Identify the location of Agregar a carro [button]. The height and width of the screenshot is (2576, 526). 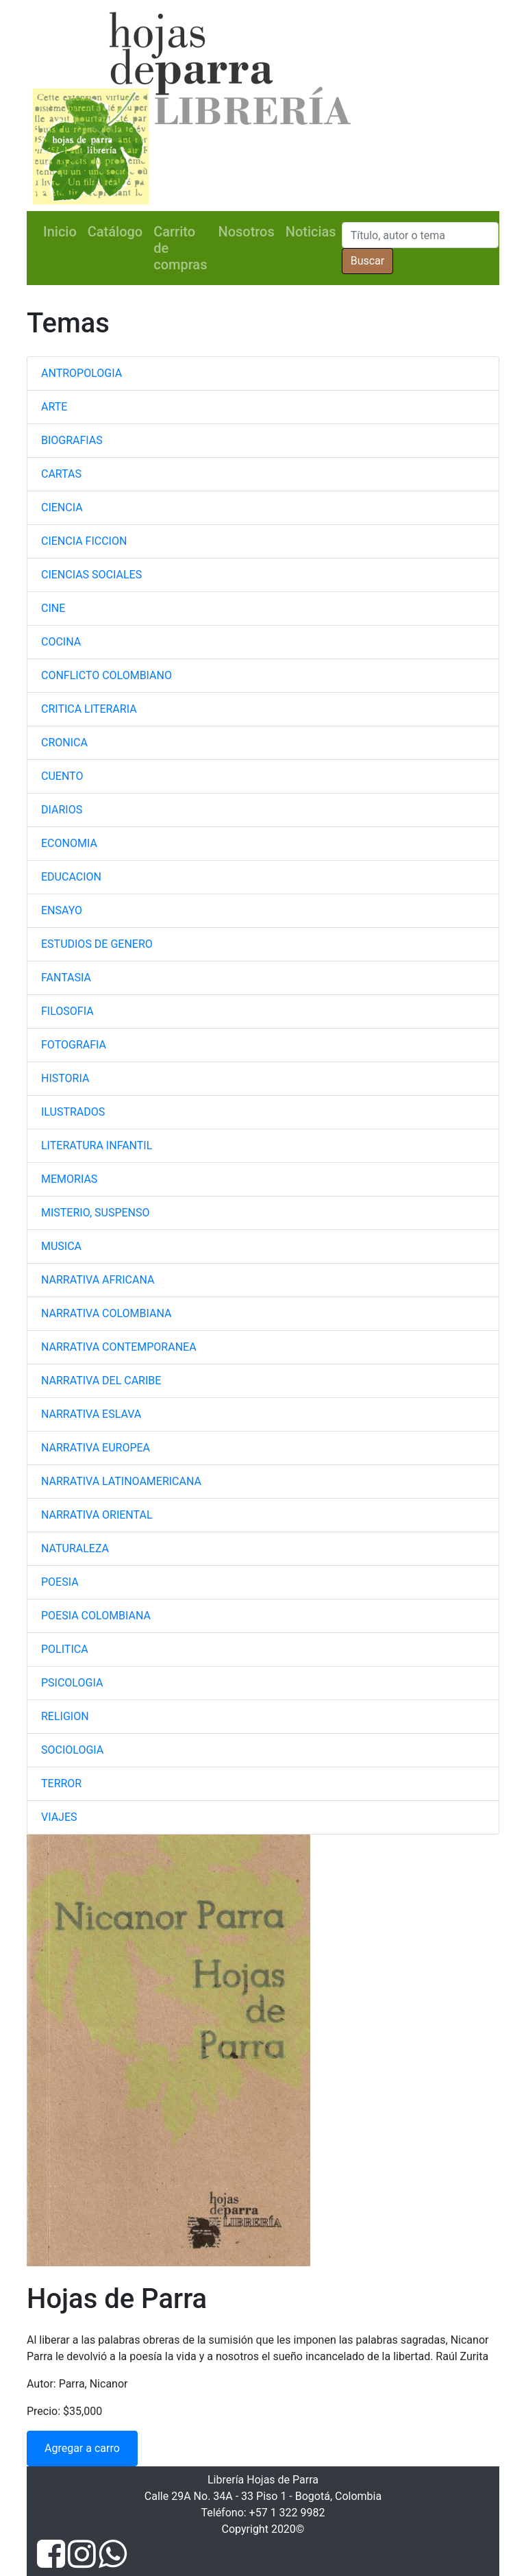
(82, 2448).